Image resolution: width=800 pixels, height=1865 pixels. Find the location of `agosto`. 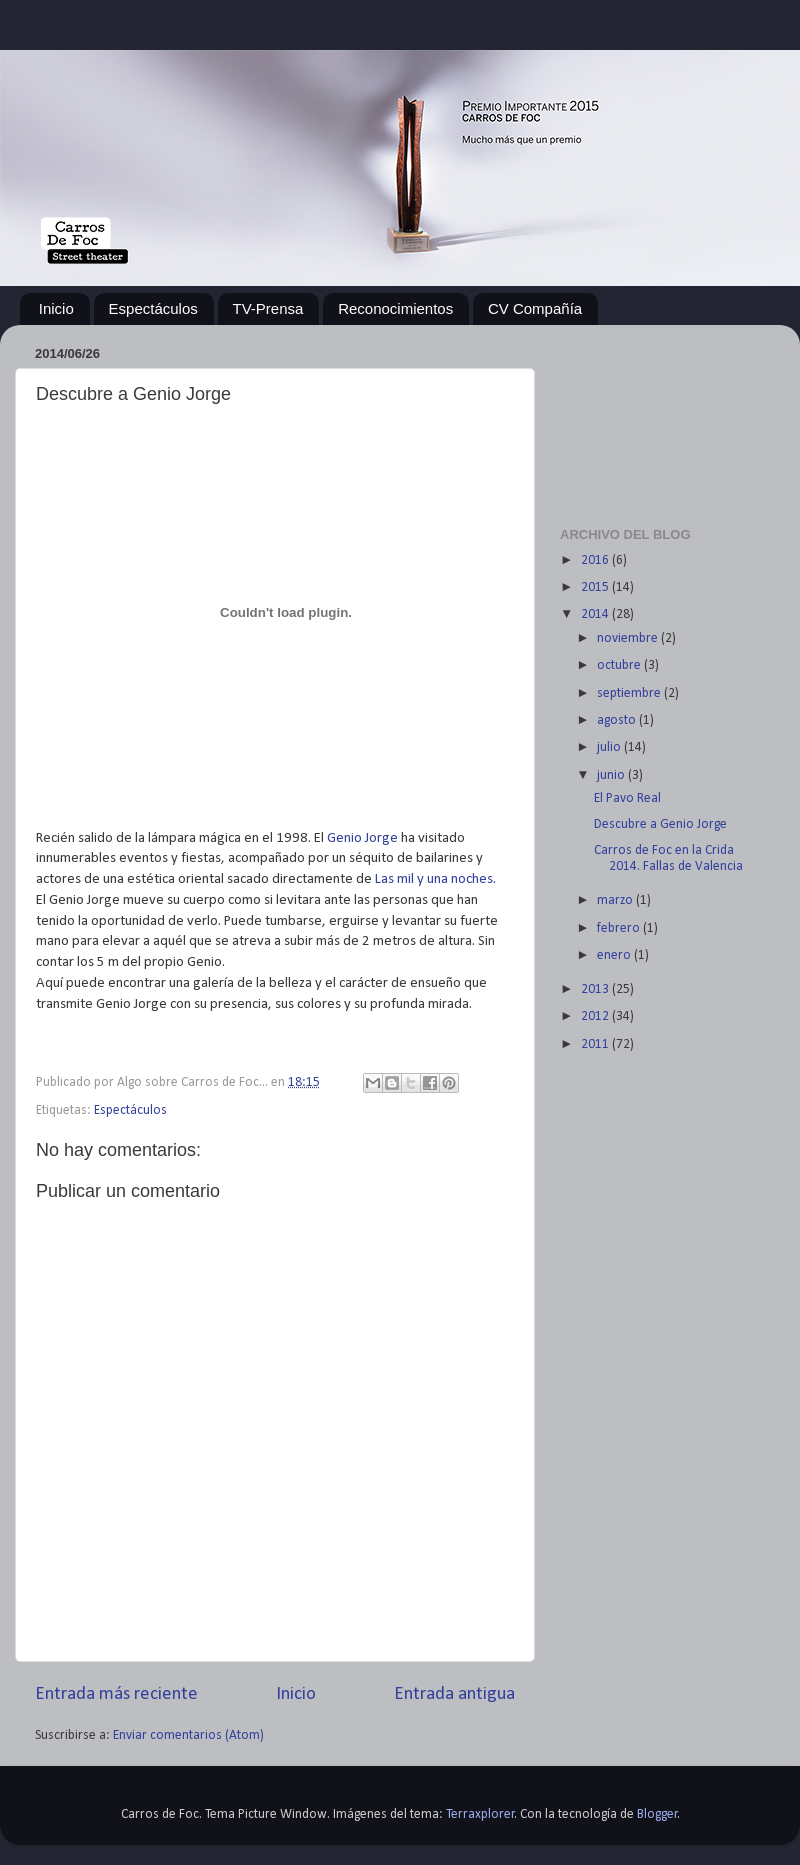

agosto is located at coordinates (618, 720).